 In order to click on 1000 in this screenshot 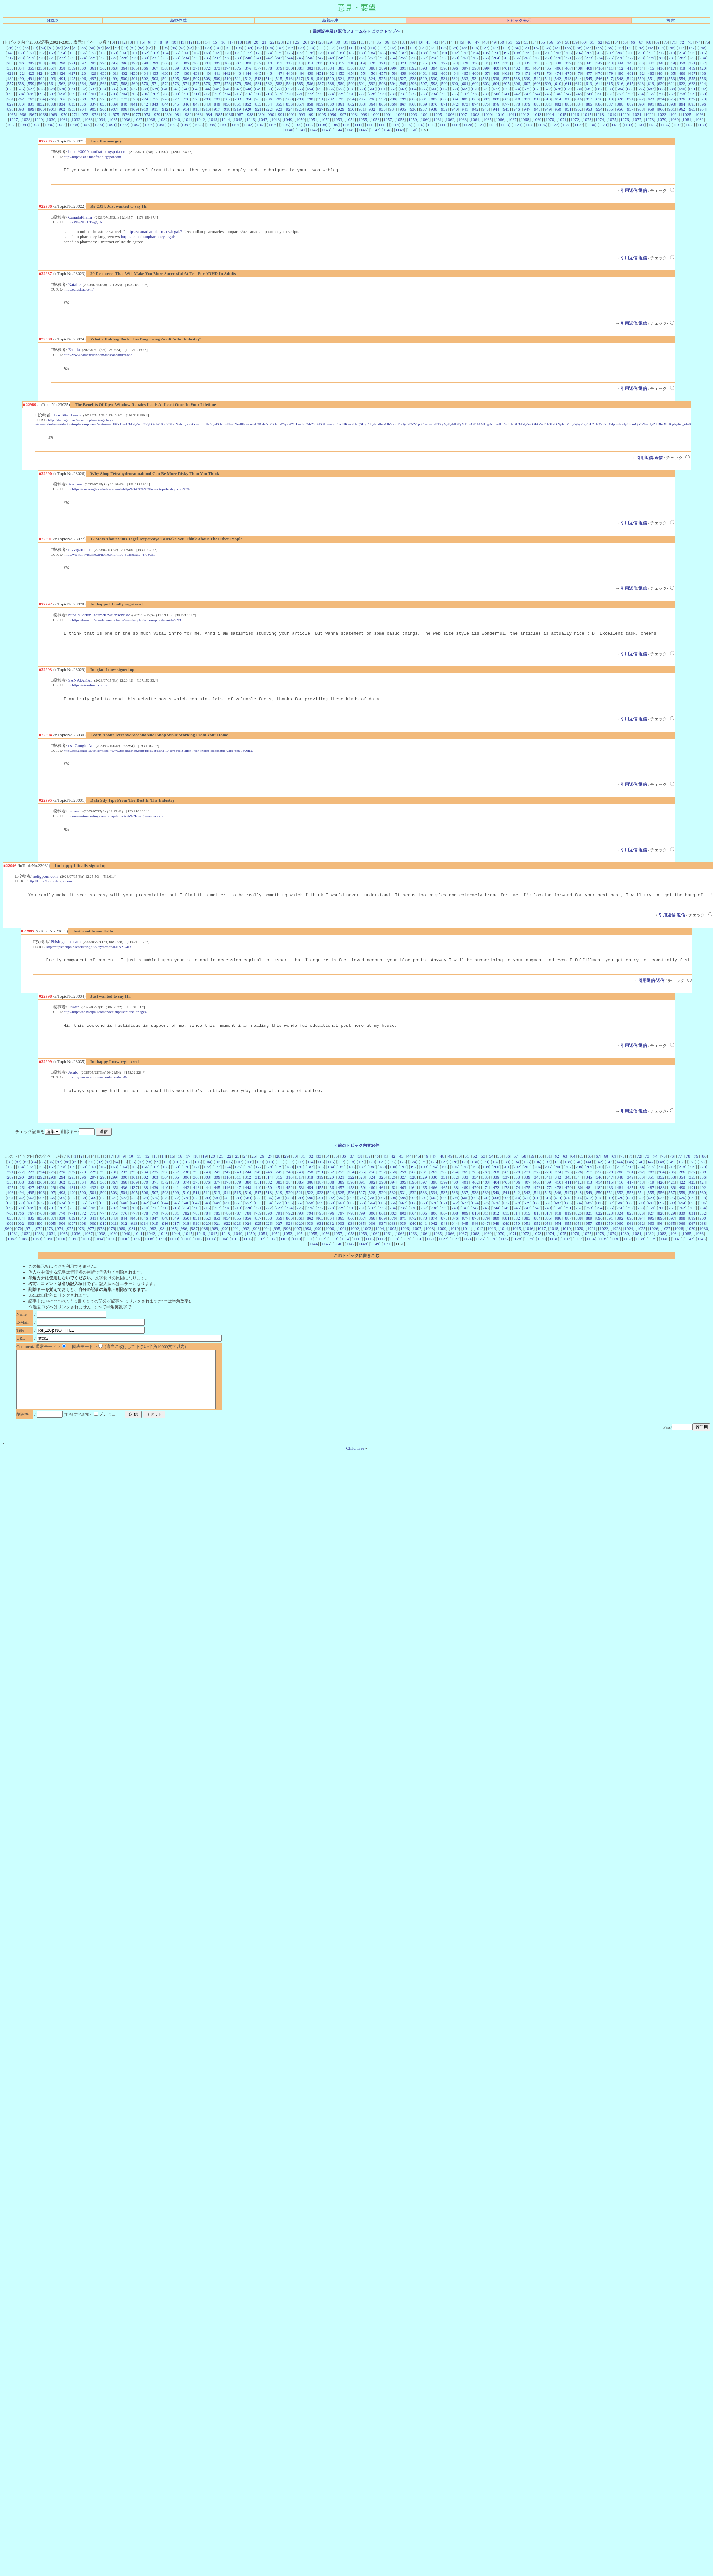, I will do `click(375, 114)`.